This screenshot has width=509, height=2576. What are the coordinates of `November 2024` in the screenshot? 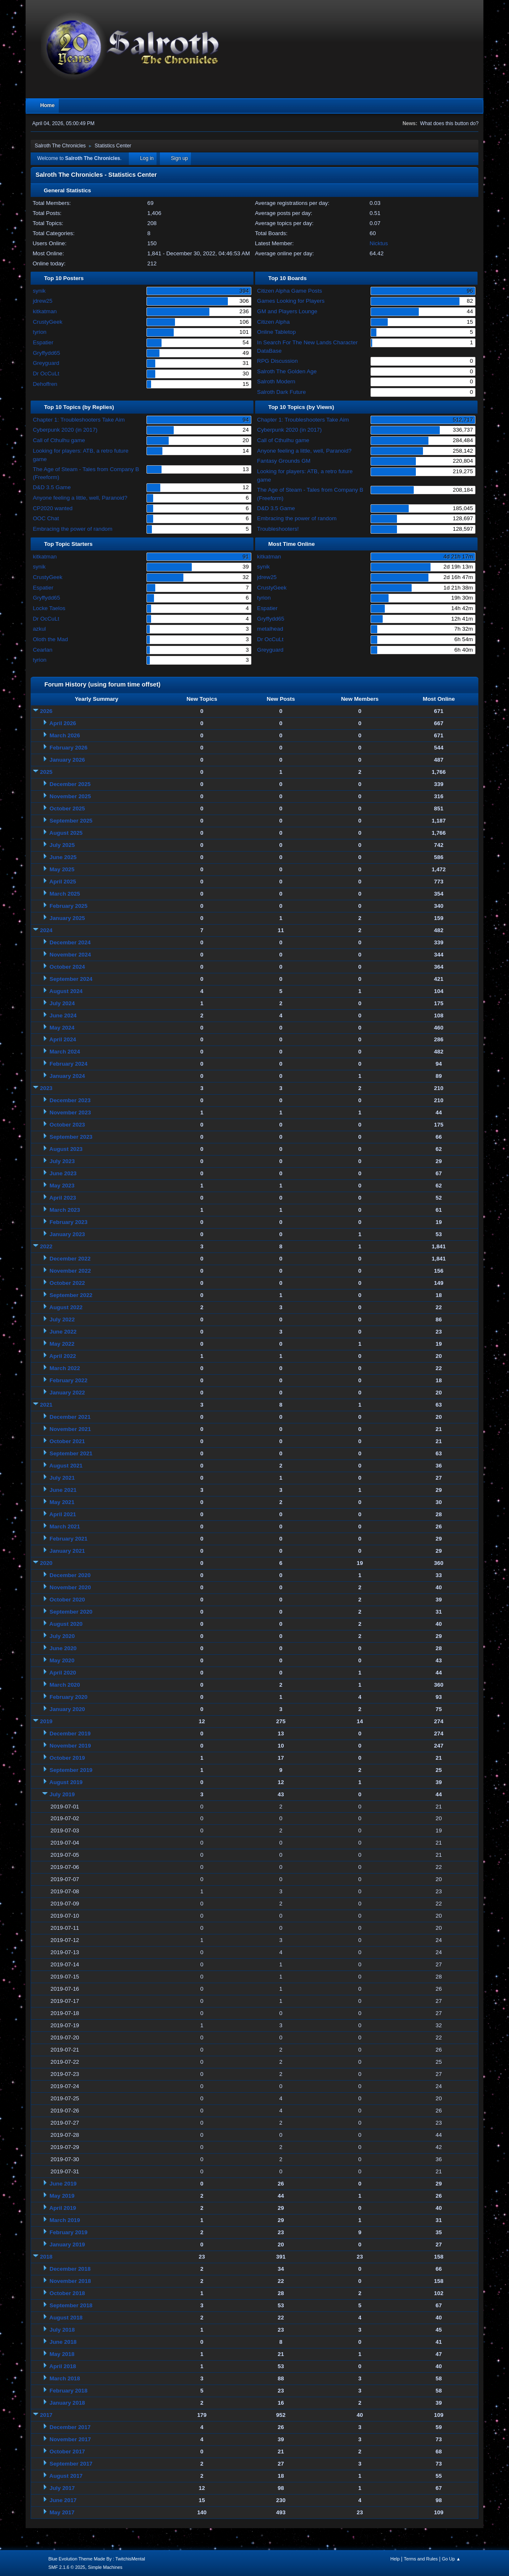 It's located at (70, 954).